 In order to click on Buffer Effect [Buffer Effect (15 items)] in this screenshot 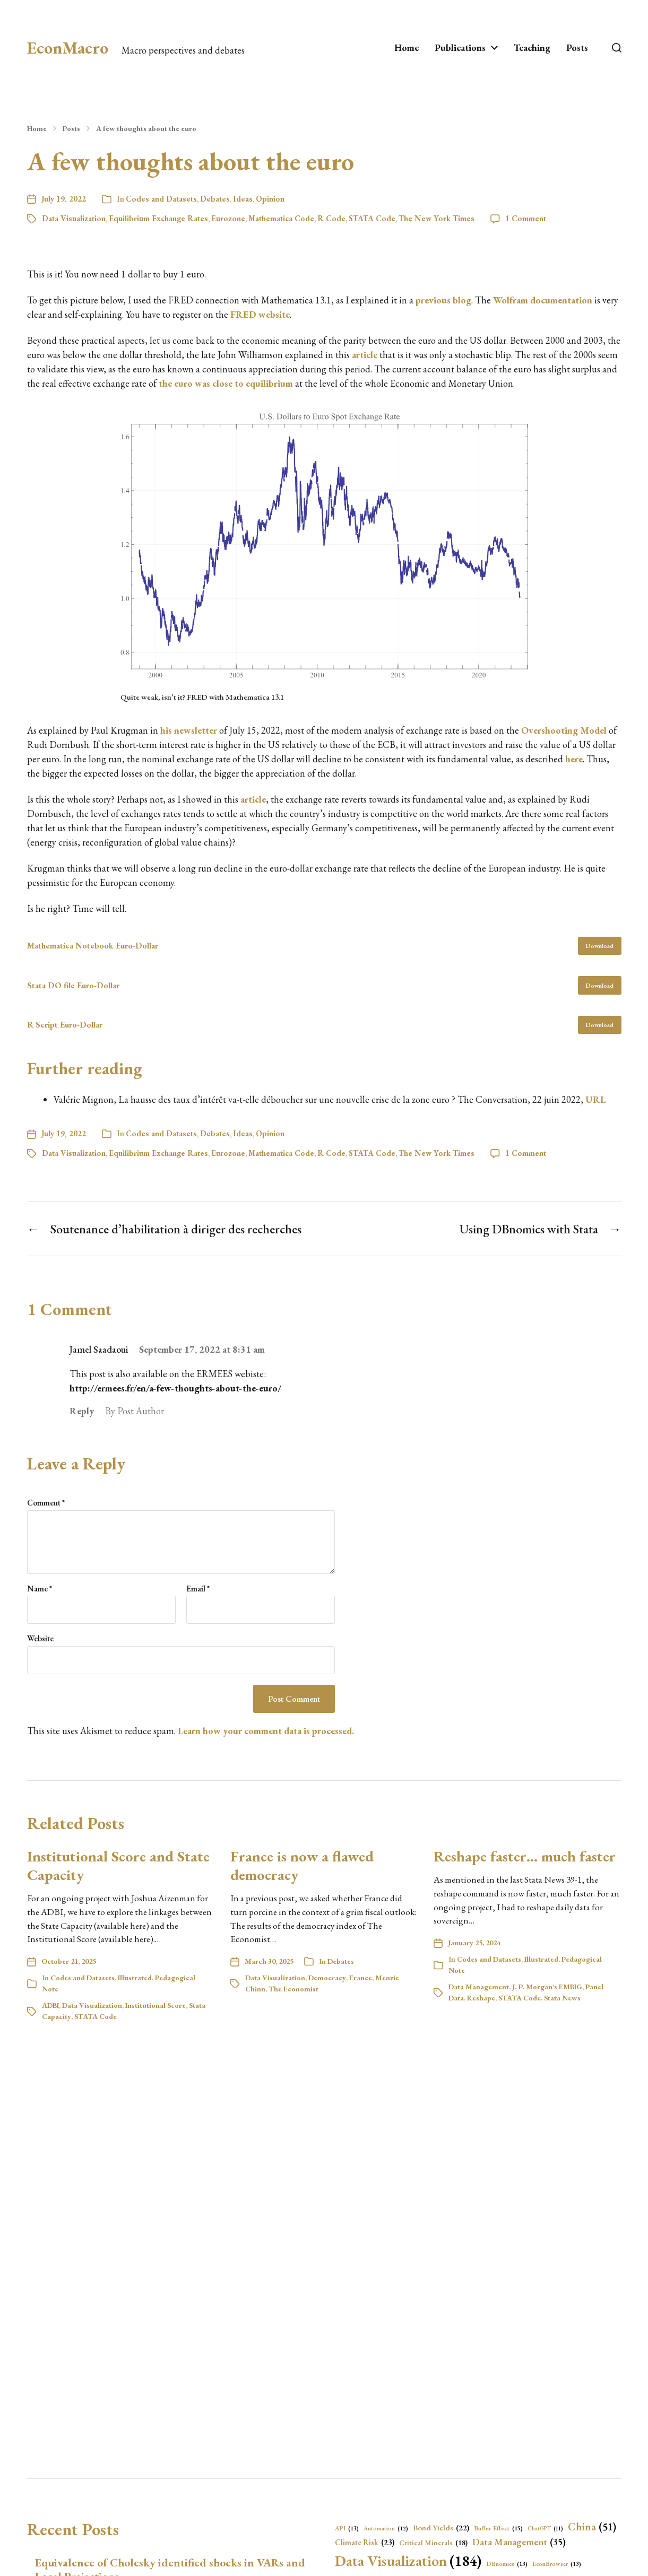, I will do `click(498, 2528)`.